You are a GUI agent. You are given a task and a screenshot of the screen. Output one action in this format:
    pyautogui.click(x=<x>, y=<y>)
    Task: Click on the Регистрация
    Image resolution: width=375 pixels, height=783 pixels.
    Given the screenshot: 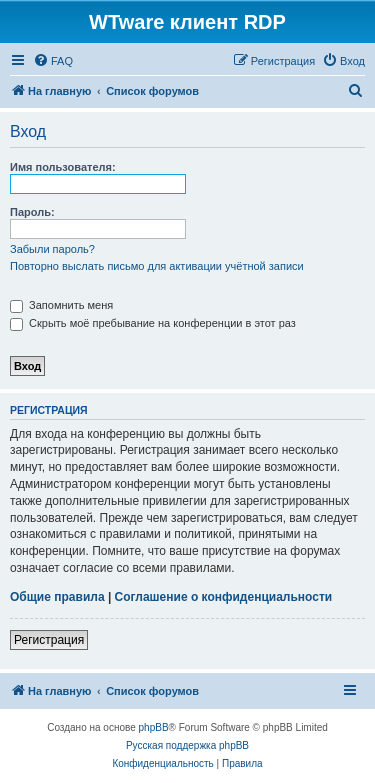 What is the action you would take?
    pyautogui.click(x=49, y=640)
    